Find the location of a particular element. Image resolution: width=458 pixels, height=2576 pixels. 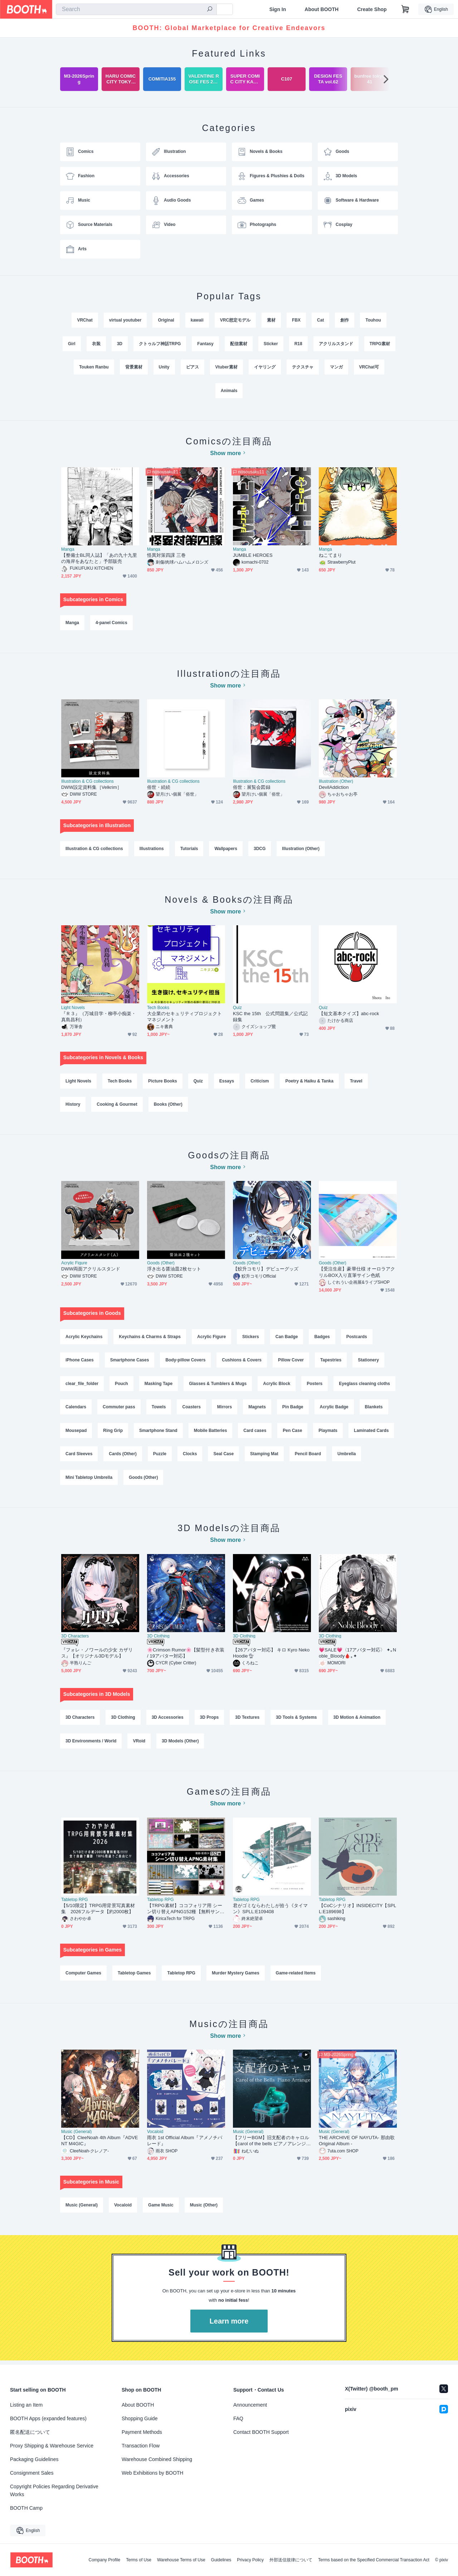

匿名配送について is located at coordinates (30, 2432).